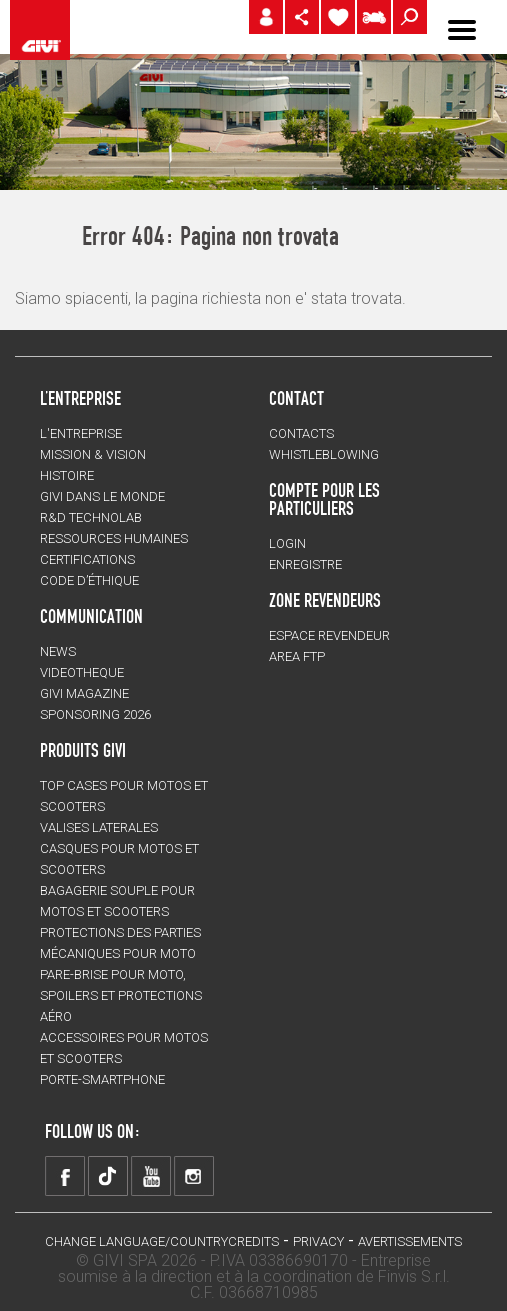 Image resolution: width=507 pixels, height=1311 pixels. I want to click on SPONSORING 2026, so click(95, 714).